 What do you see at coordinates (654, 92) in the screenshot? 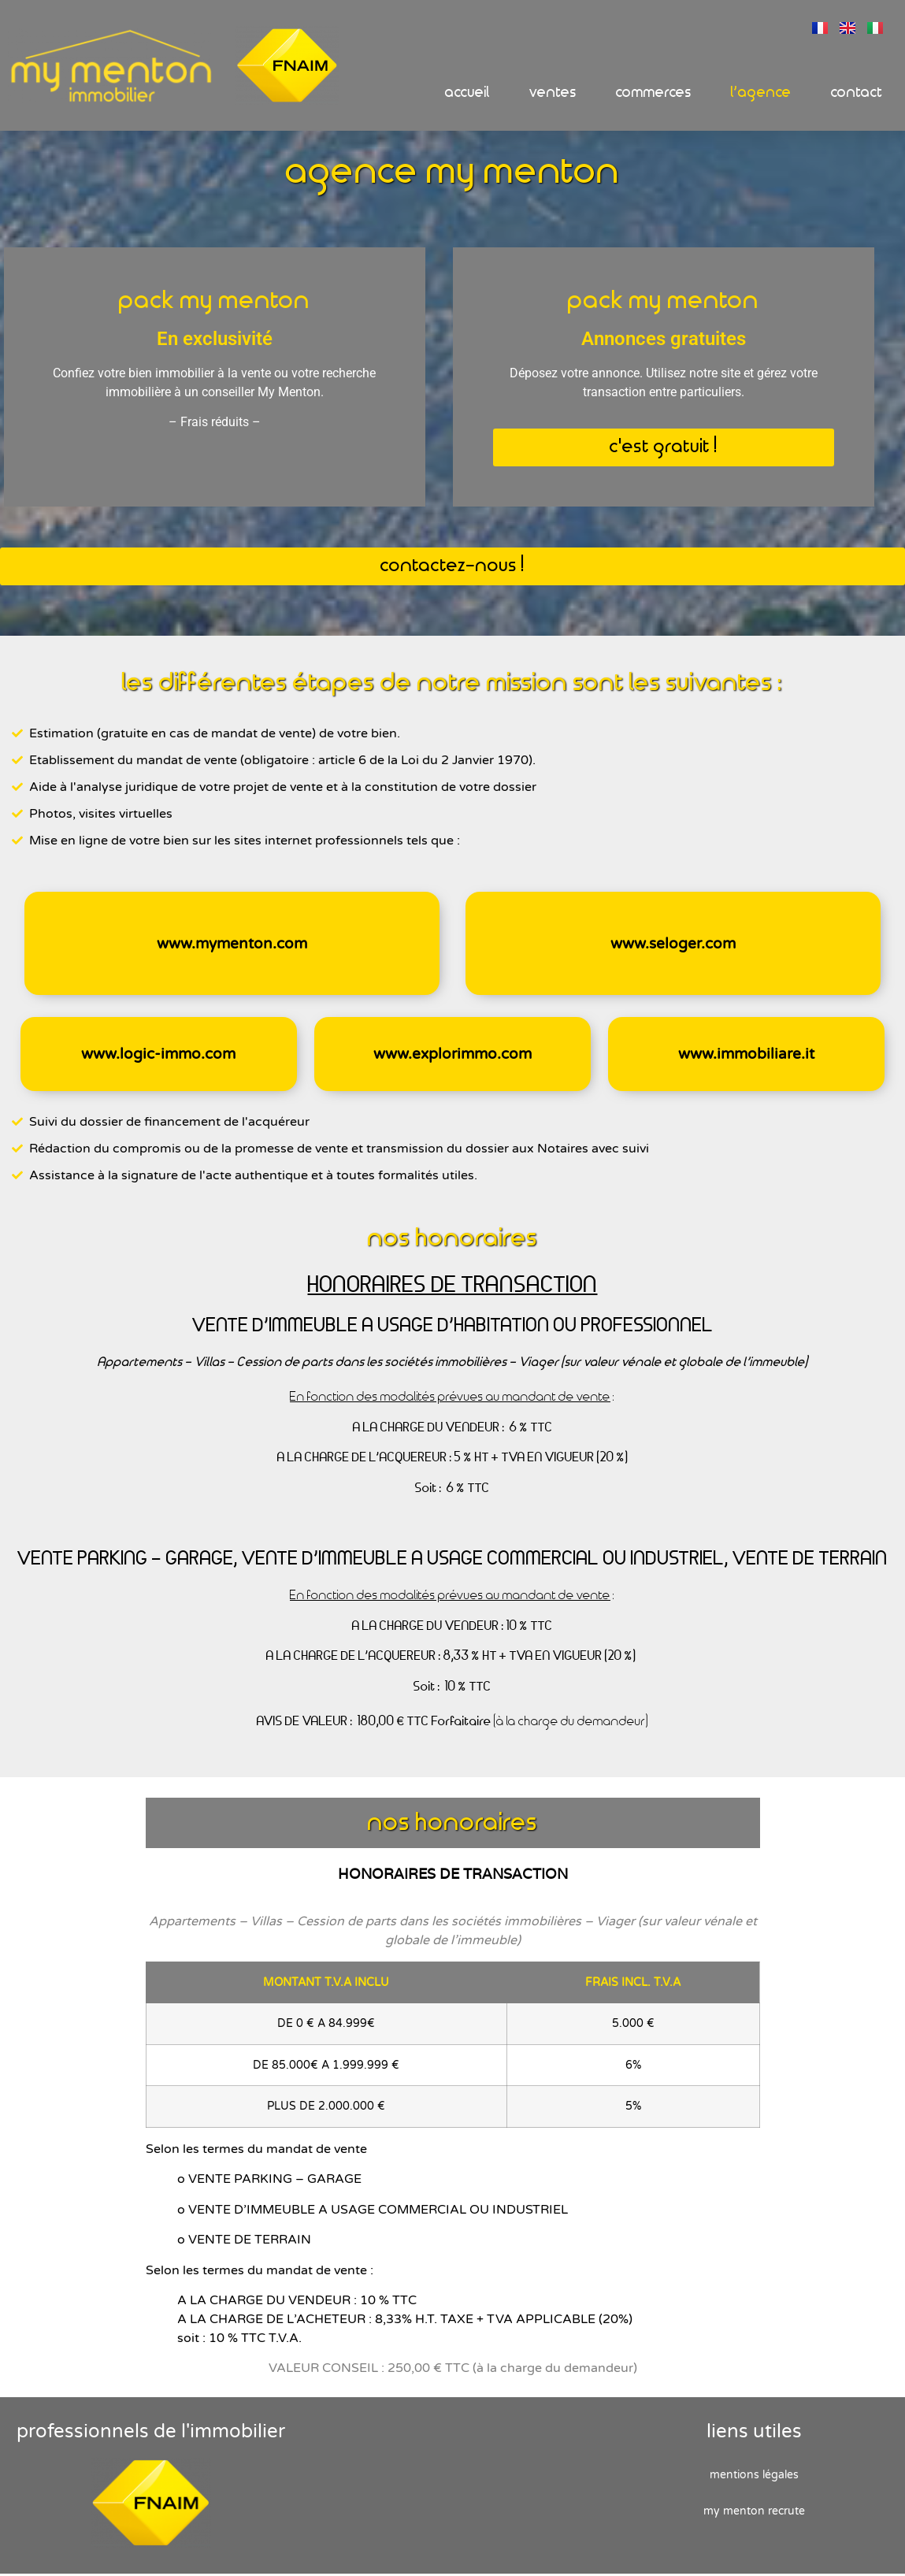
I see `Commerces` at bounding box center [654, 92].